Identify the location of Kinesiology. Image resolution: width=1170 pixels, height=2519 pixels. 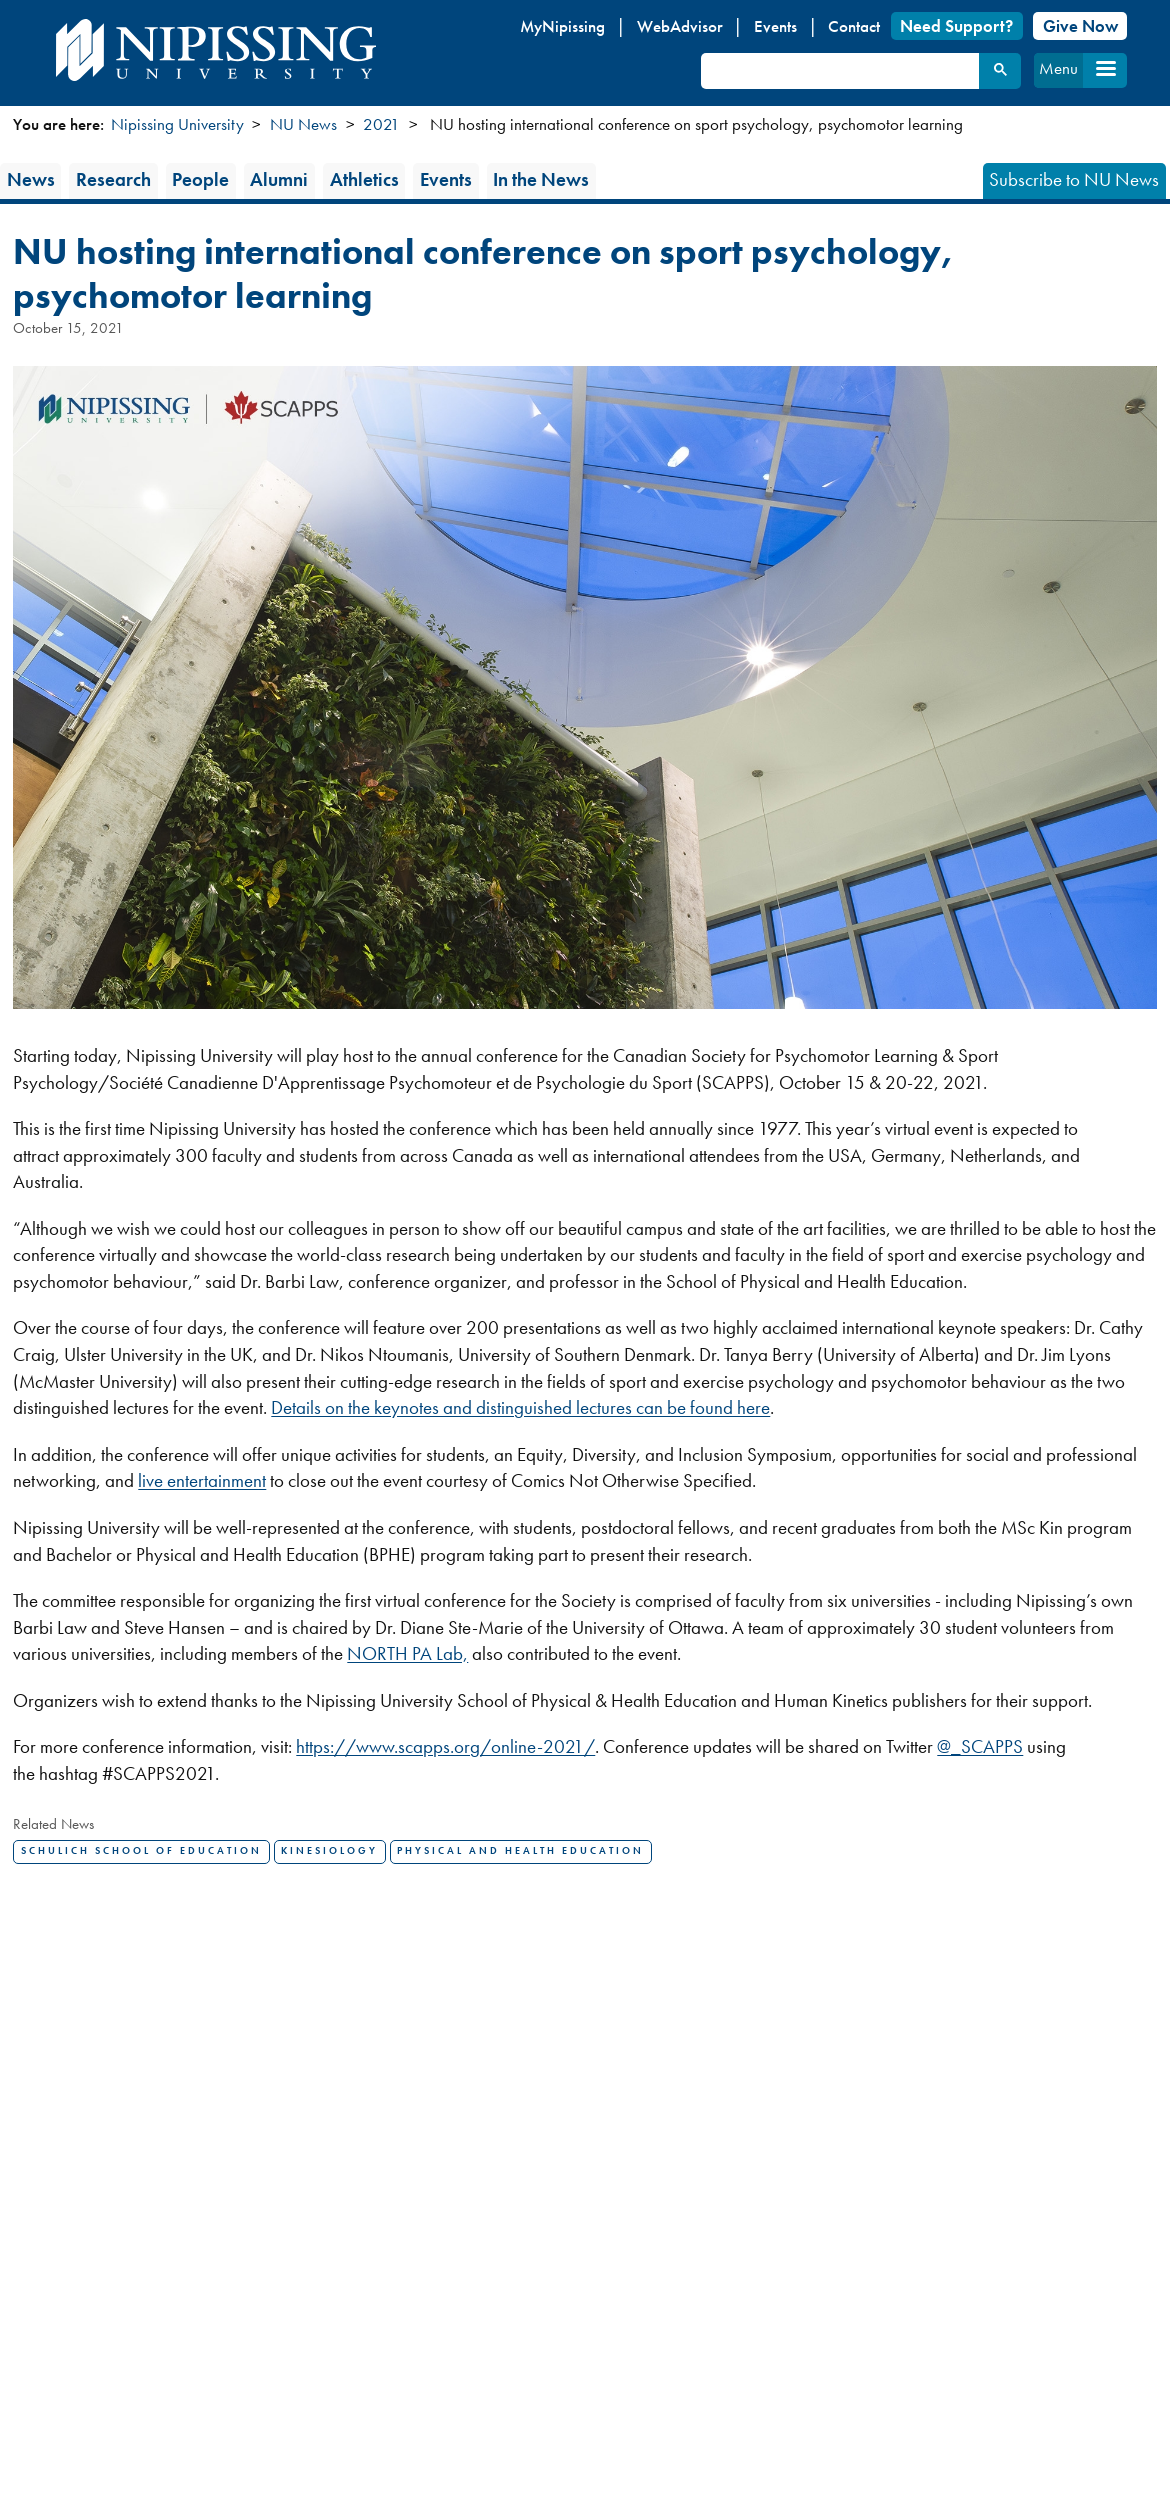
(329, 1851).